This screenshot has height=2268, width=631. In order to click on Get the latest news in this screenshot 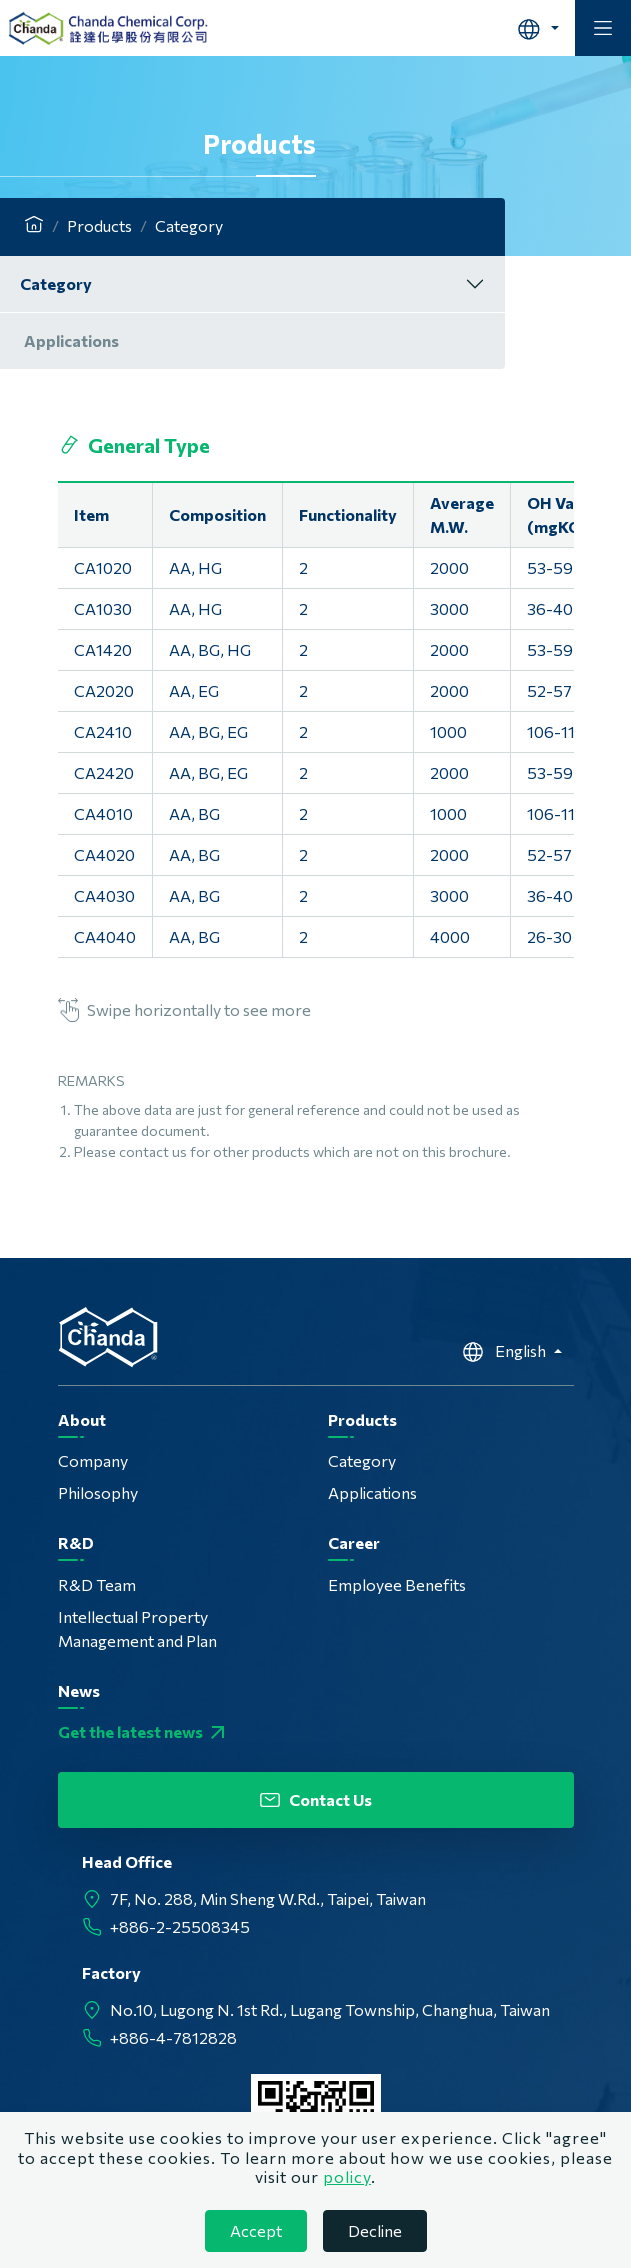, I will do `click(144, 1732)`.